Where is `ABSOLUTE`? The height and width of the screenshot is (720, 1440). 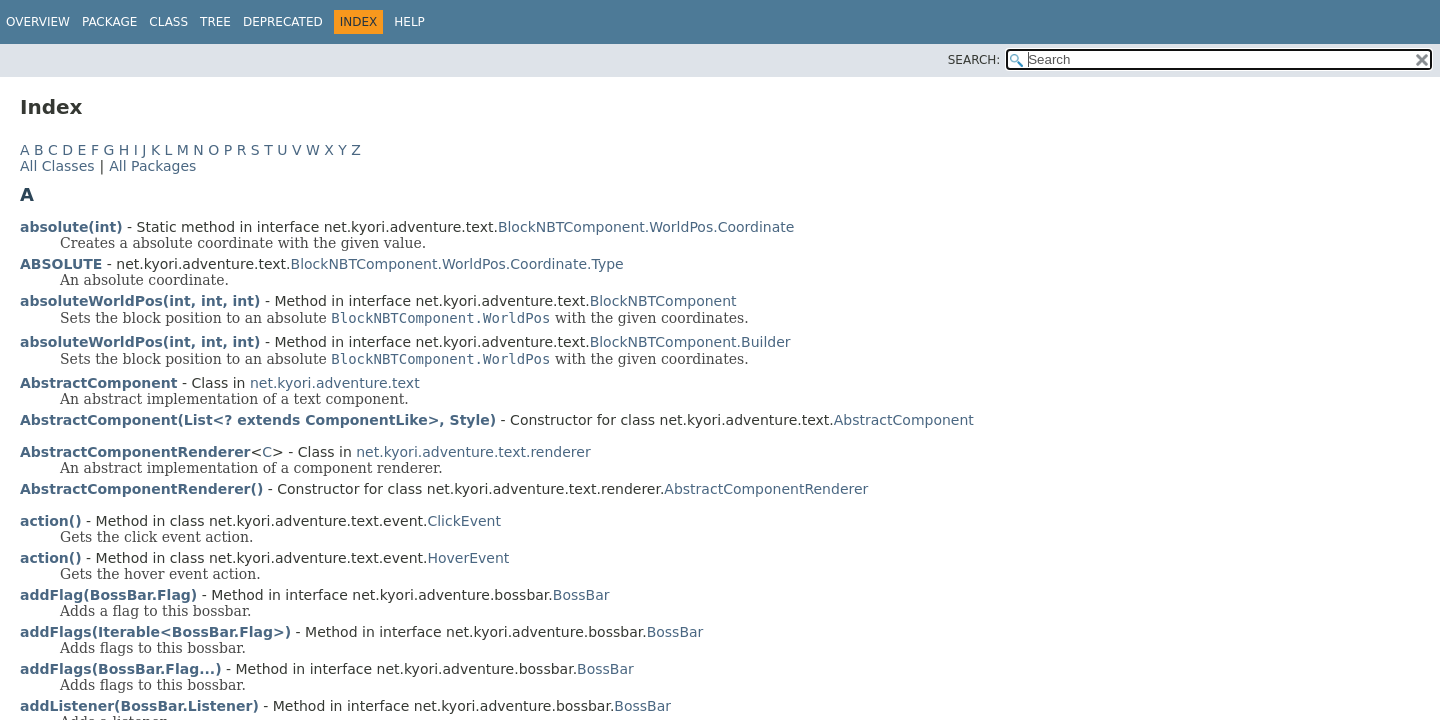 ABSOLUTE is located at coordinates (61, 264).